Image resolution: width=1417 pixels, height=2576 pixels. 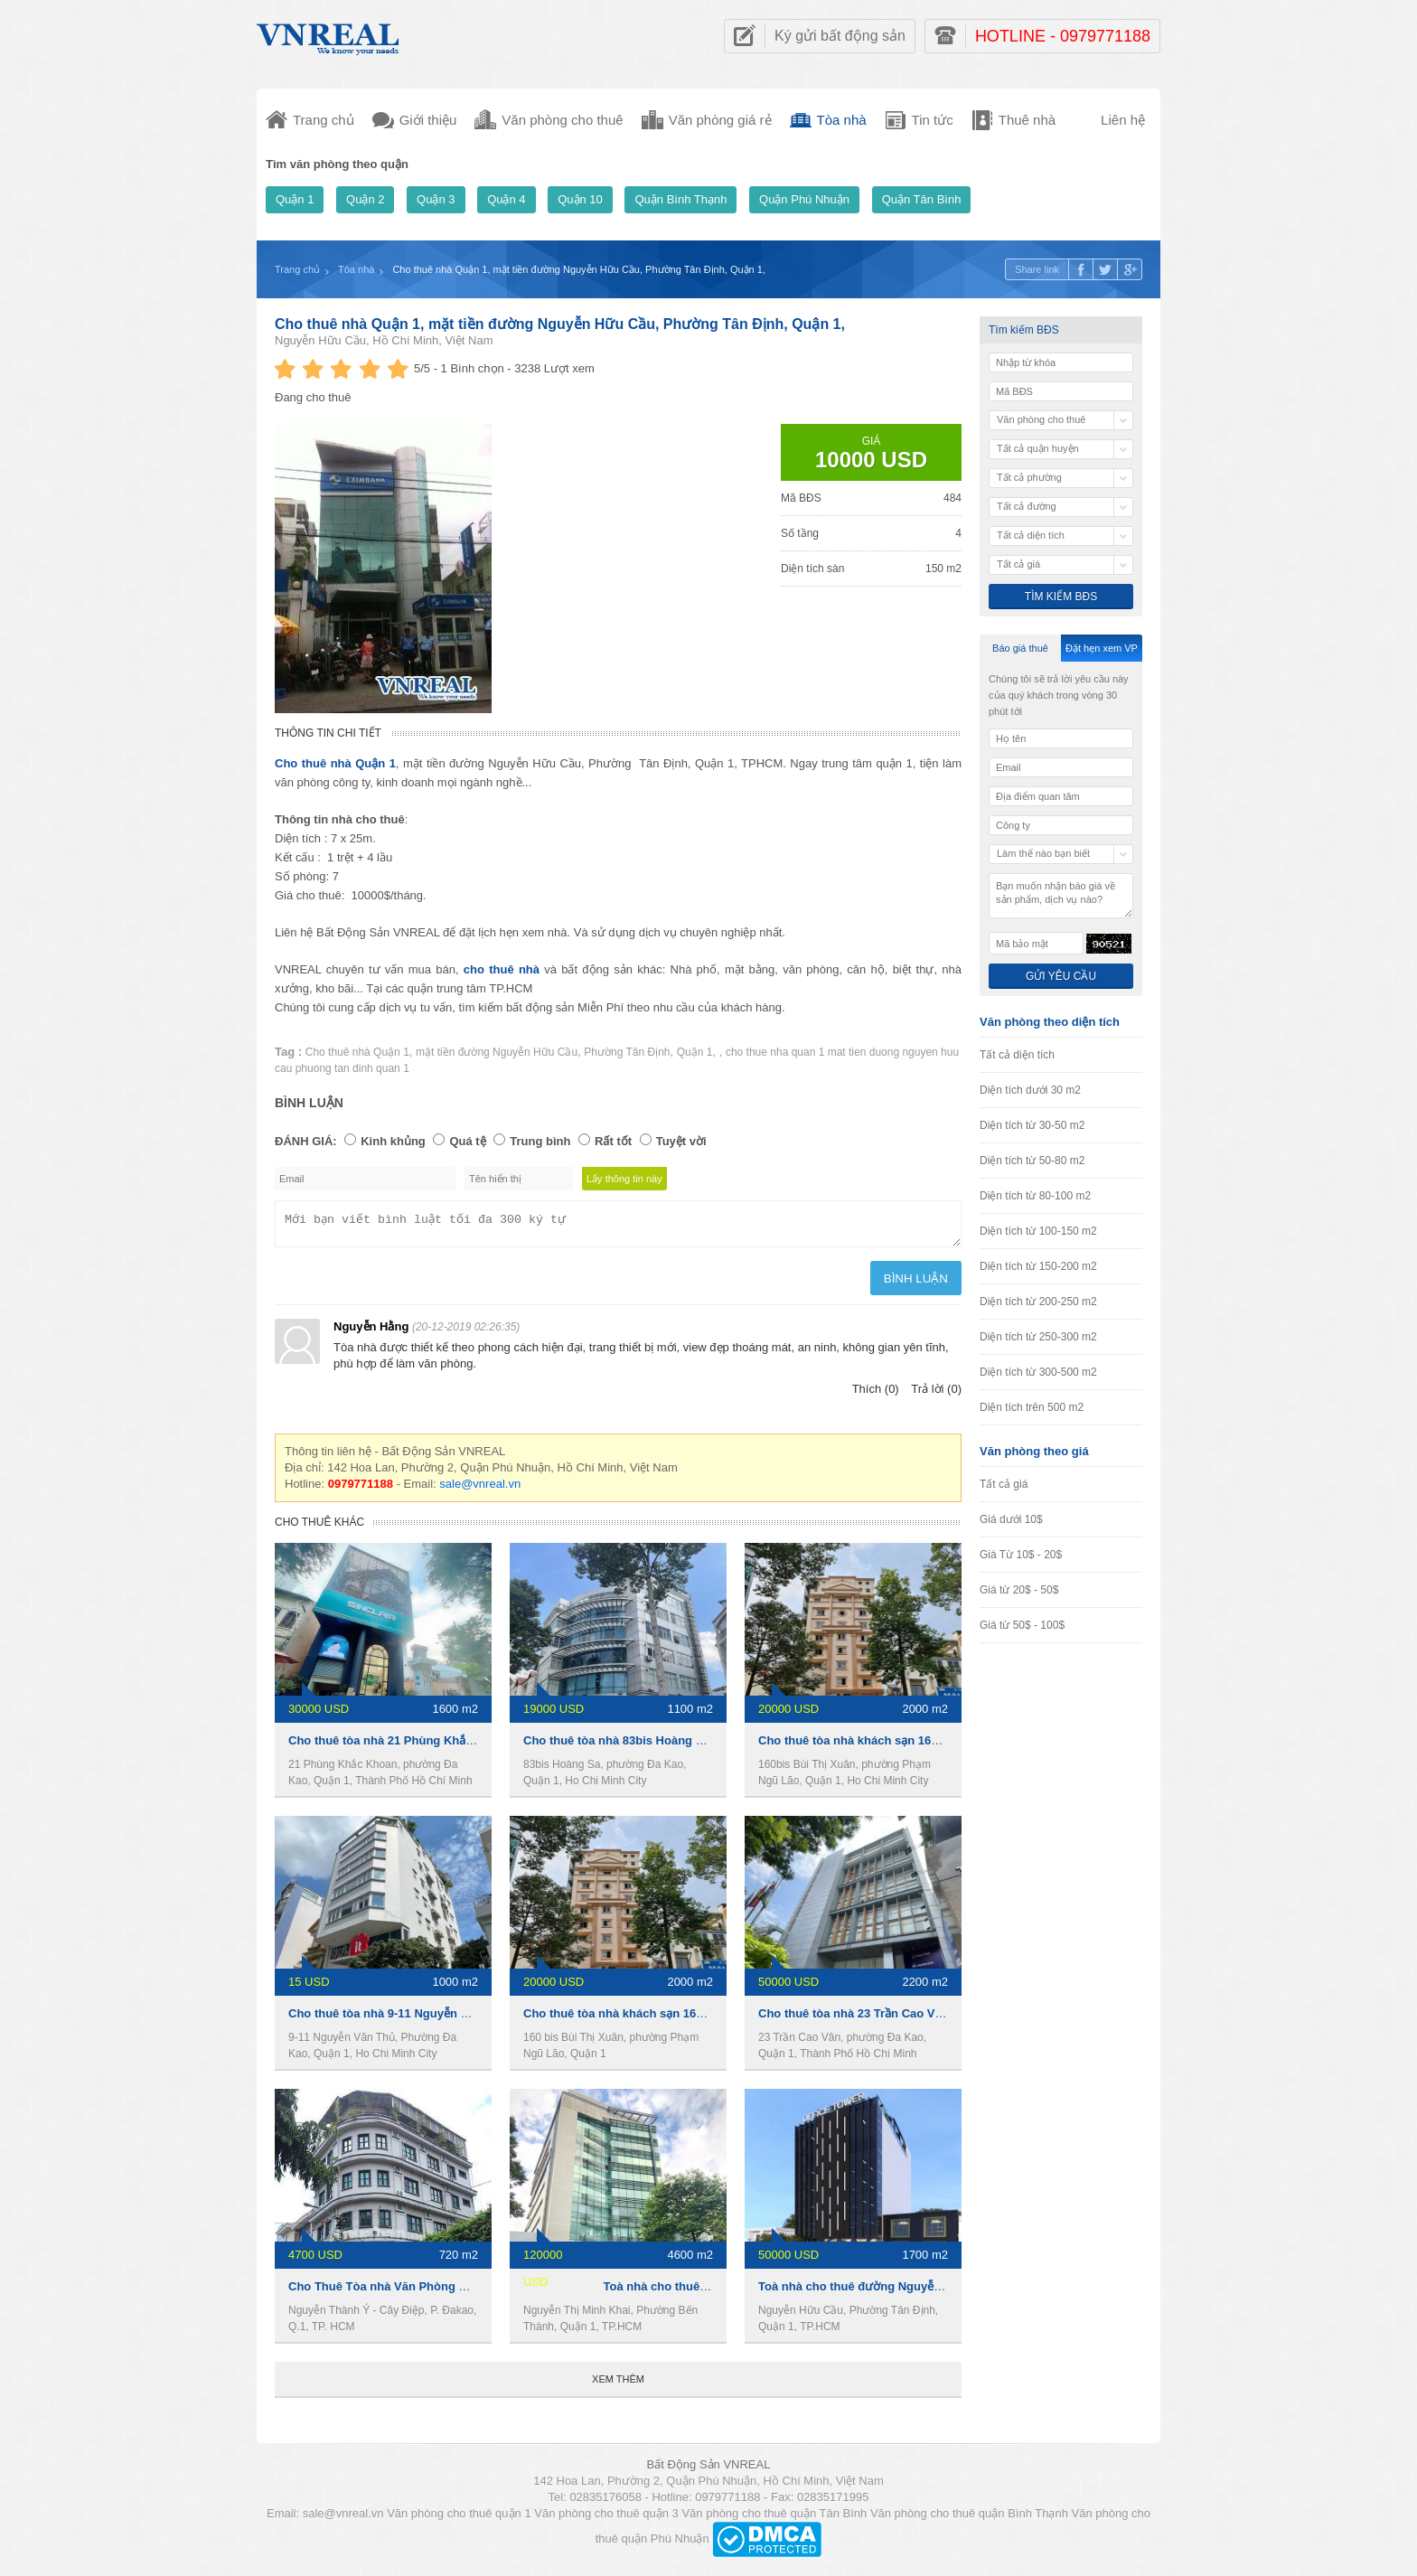 I want to click on Văn phòng cho thuê quận 1, so click(x=459, y=2518).